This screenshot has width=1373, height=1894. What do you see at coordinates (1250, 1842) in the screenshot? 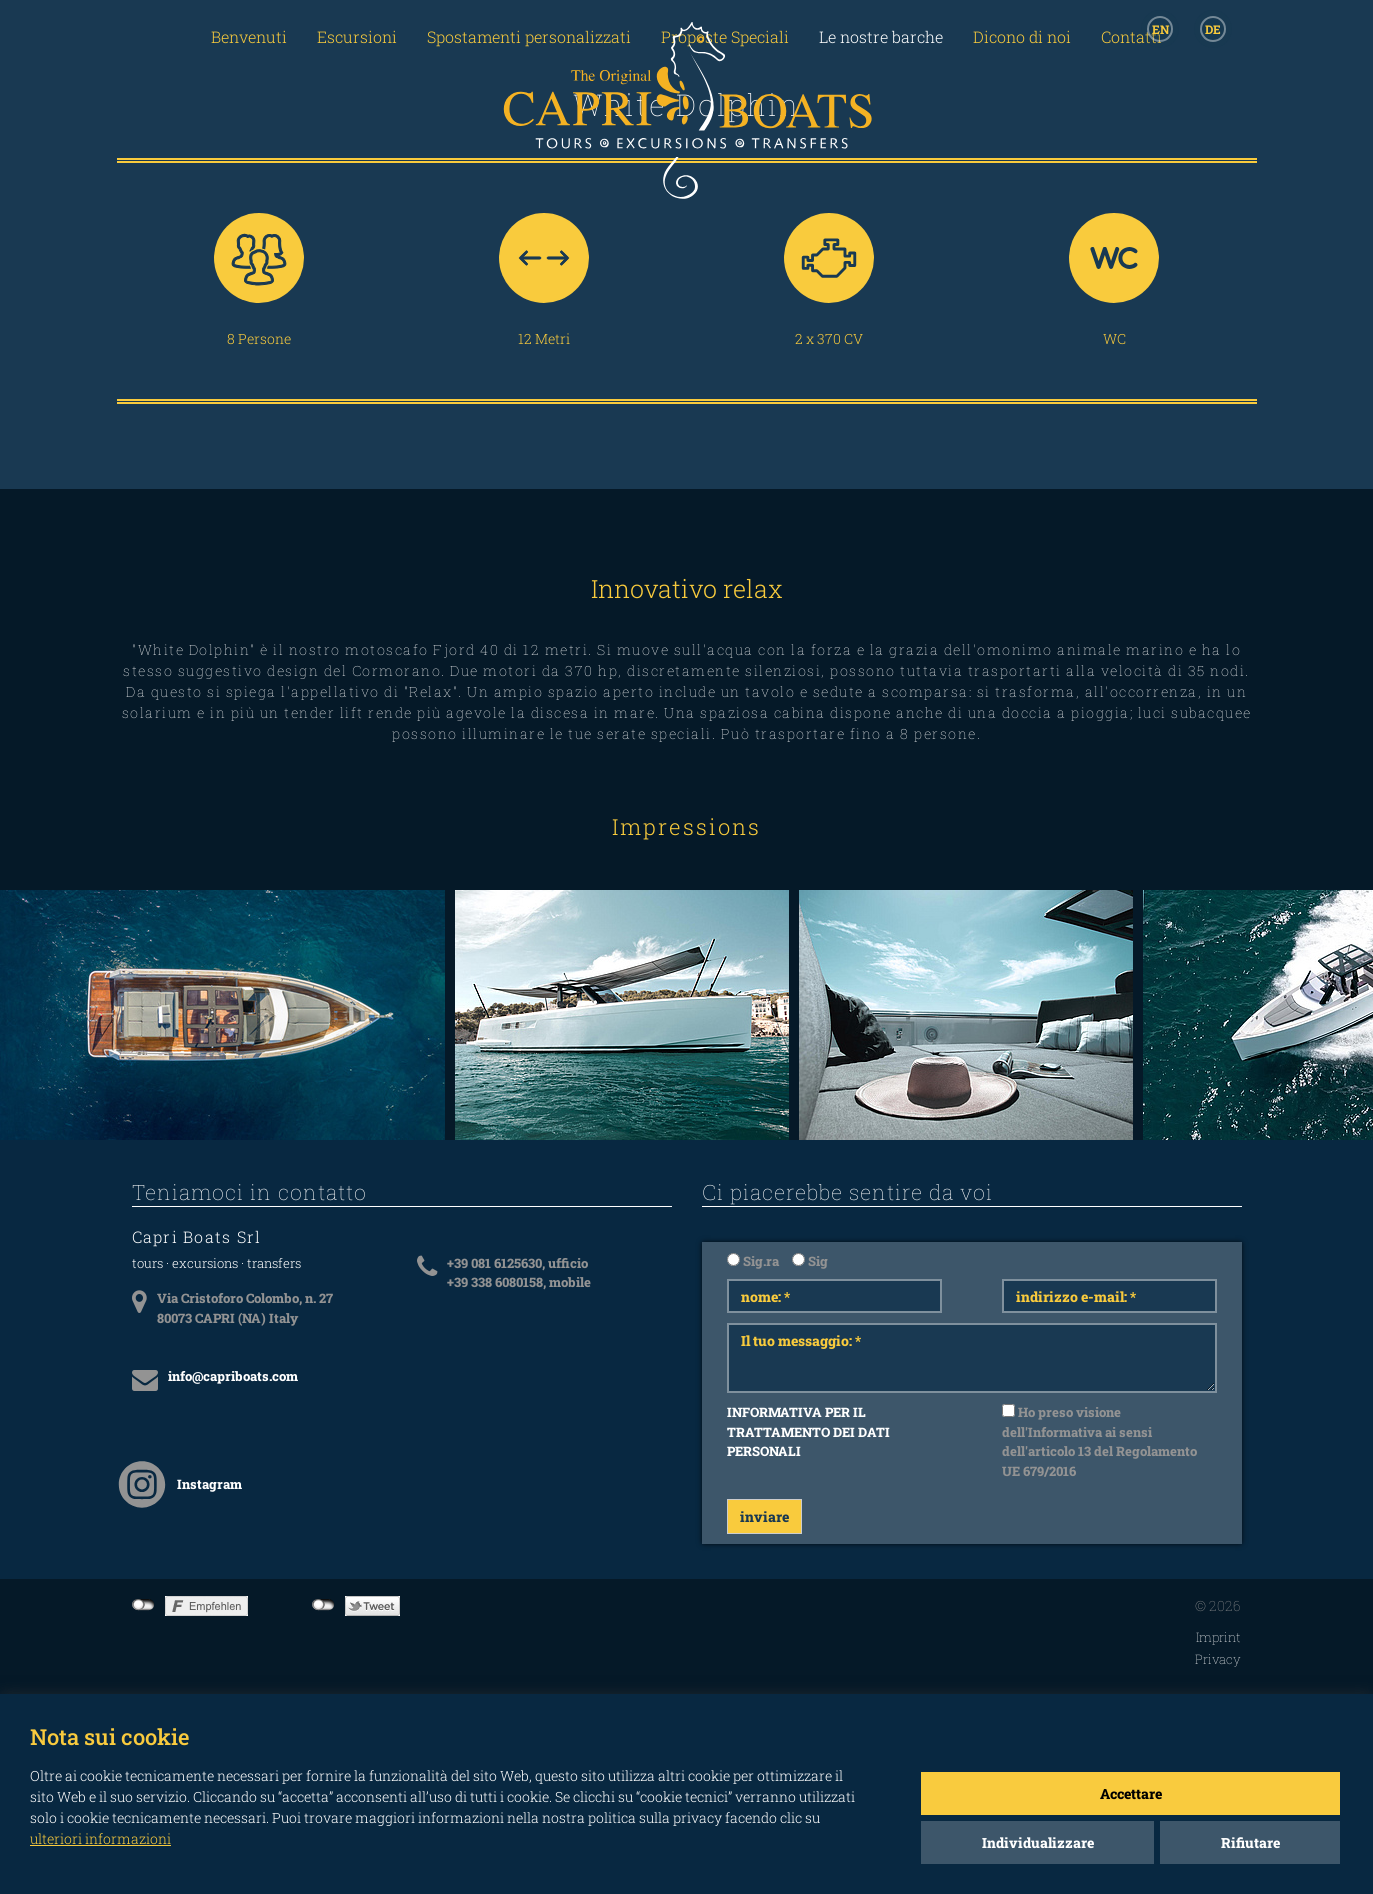
I see `Rifiutare` at bounding box center [1250, 1842].